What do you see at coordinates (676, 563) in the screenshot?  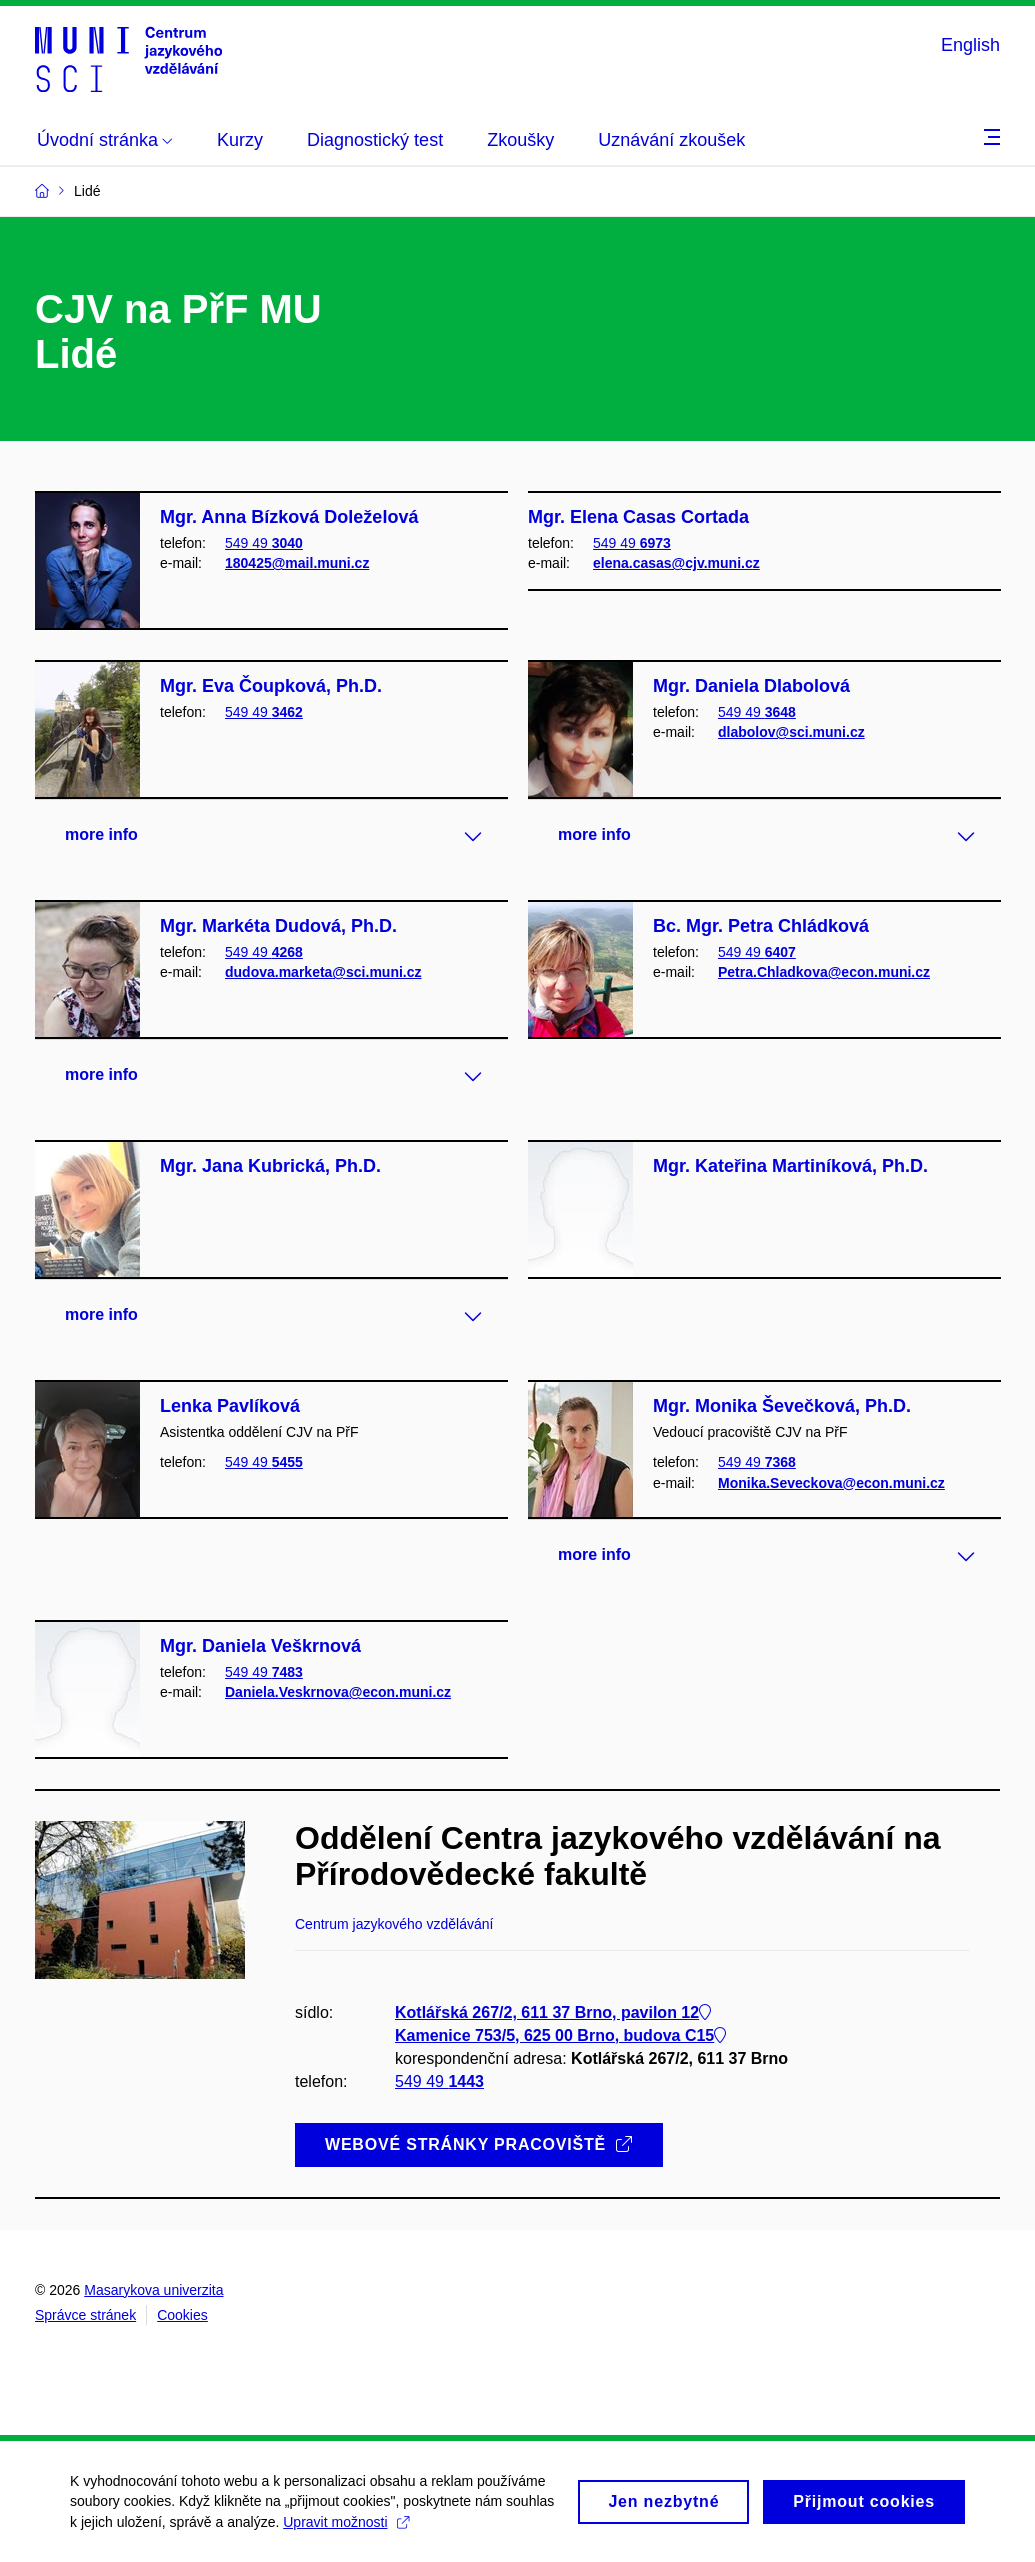 I see `elena.casas@cjv.muni.cz` at bounding box center [676, 563].